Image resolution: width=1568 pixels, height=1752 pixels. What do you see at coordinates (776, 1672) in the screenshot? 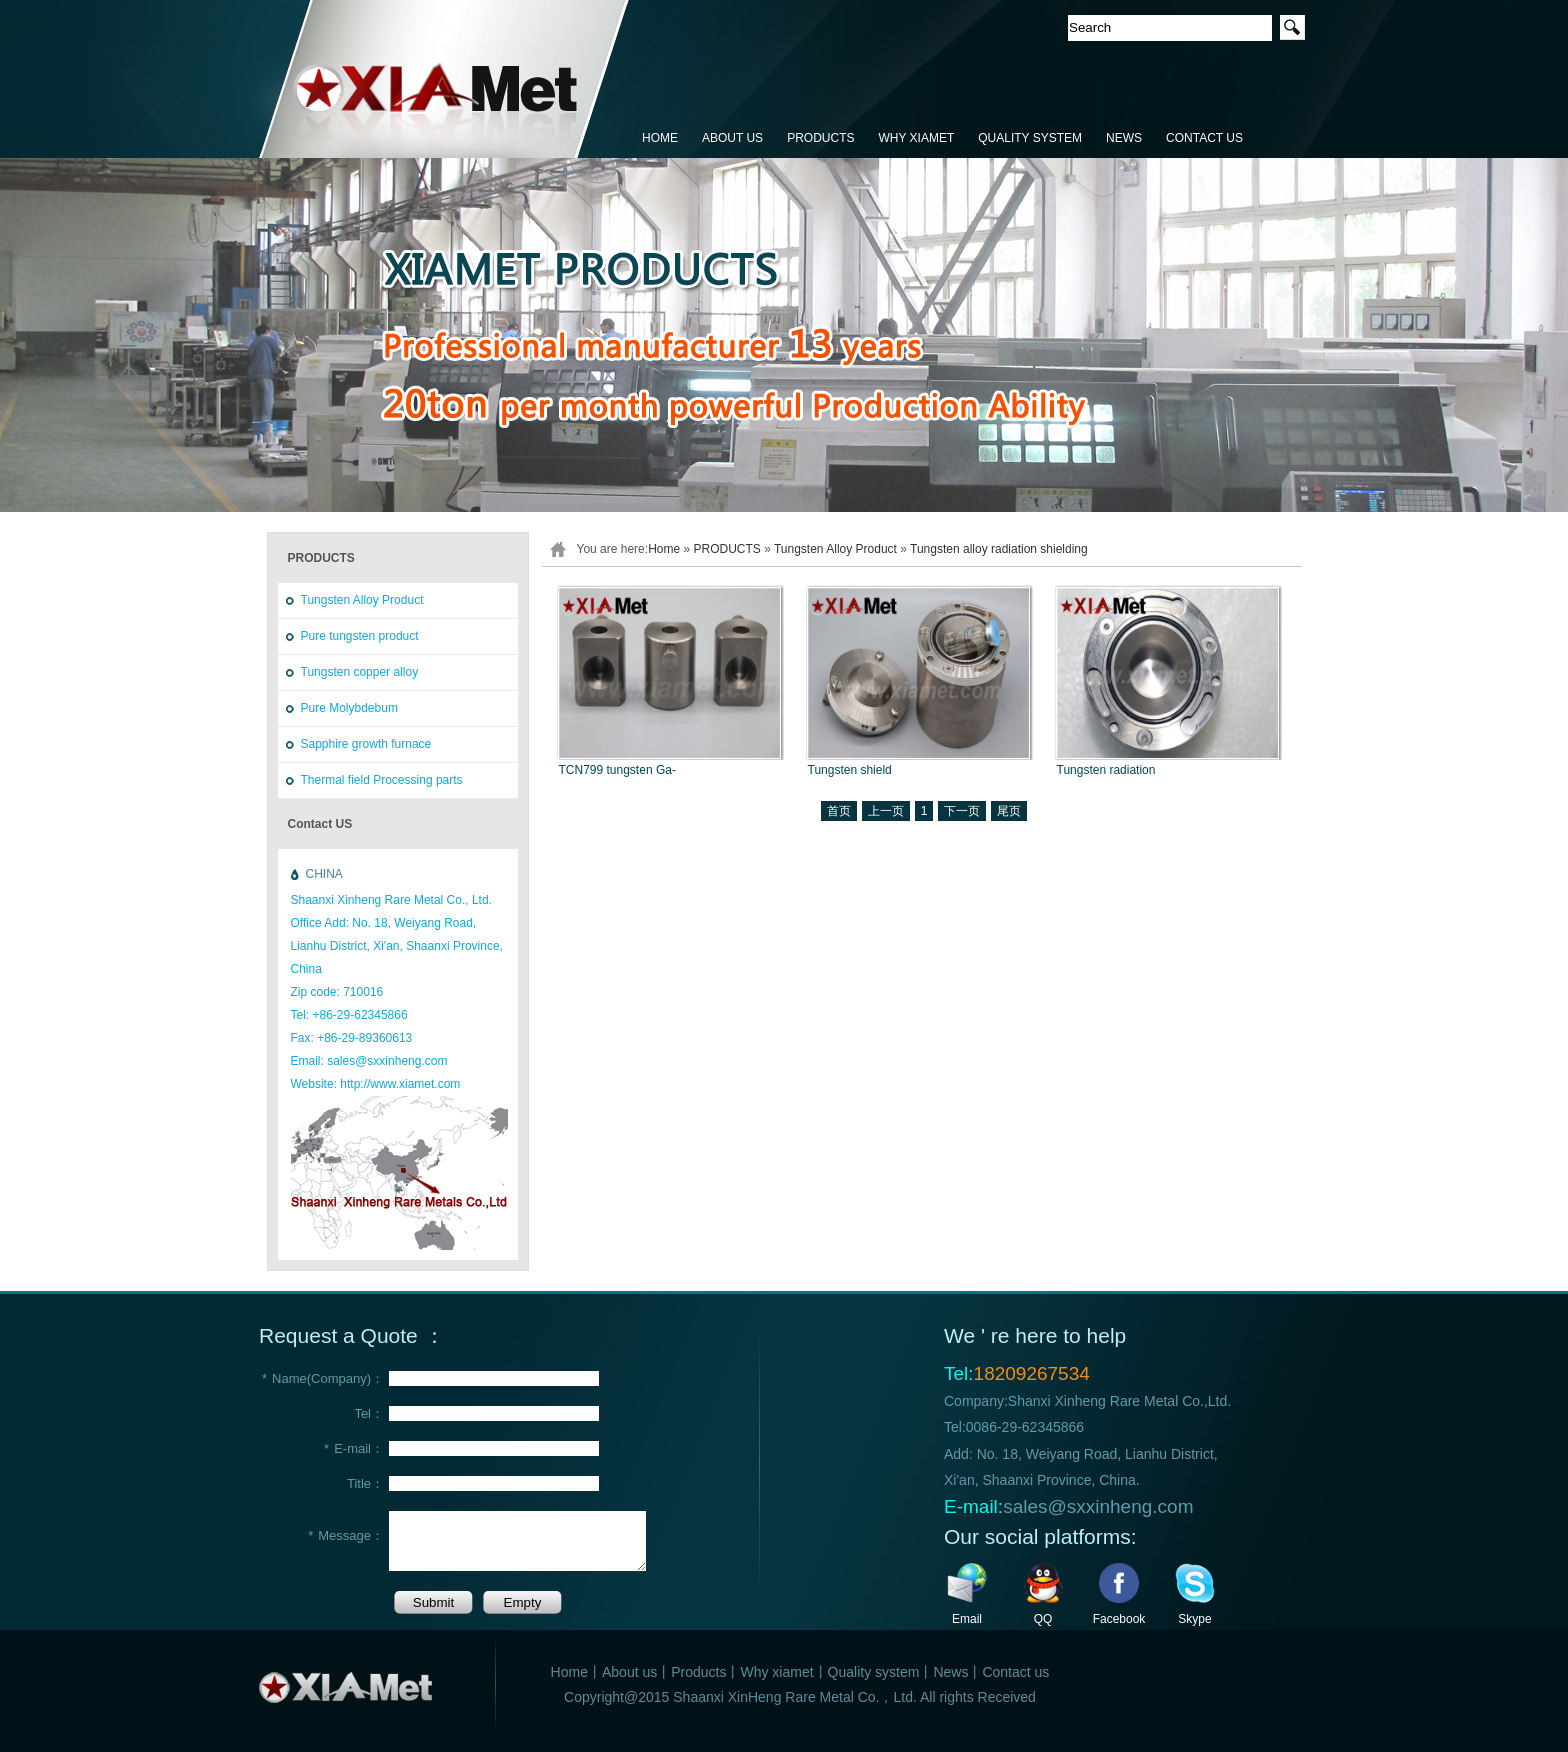
I see `Why xiamet` at bounding box center [776, 1672].